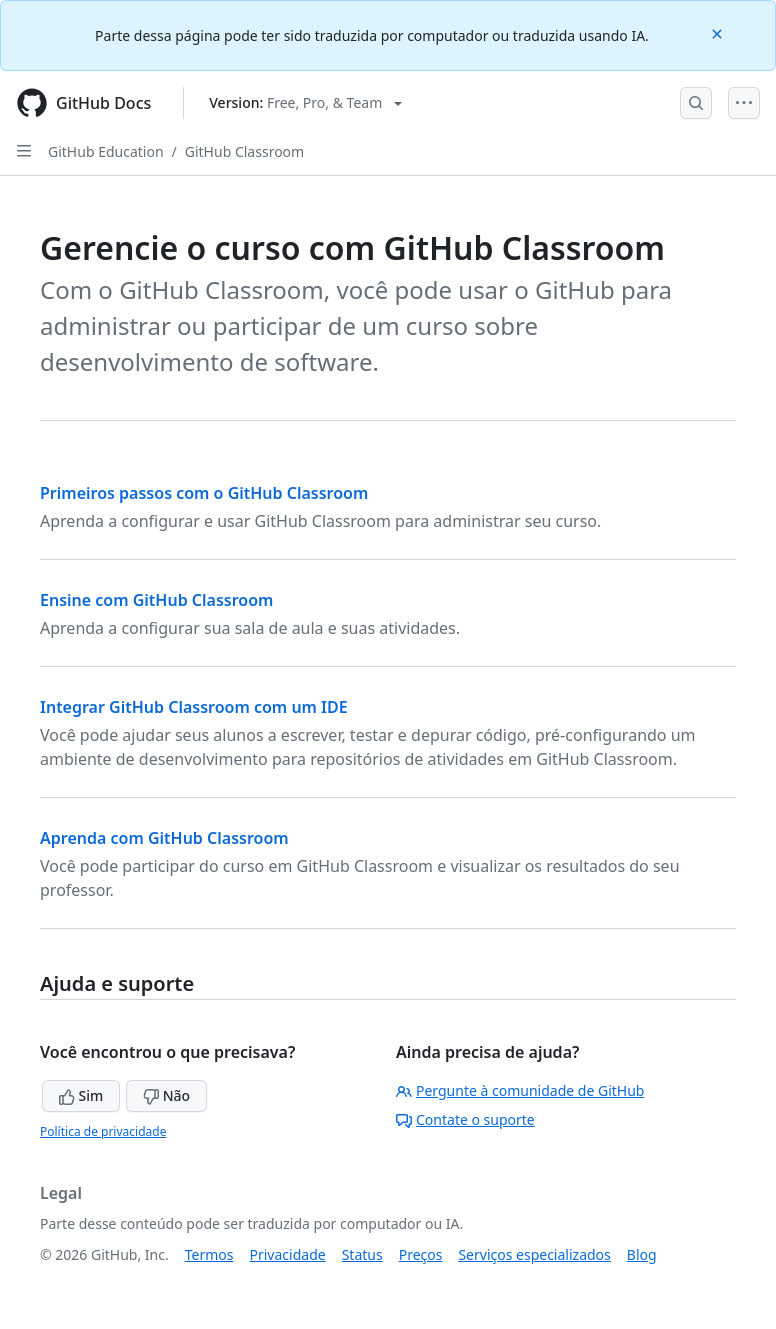 The width and height of the screenshot is (776, 1329). What do you see at coordinates (81, 1095) in the screenshot?
I see `Sim` at bounding box center [81, 1095].